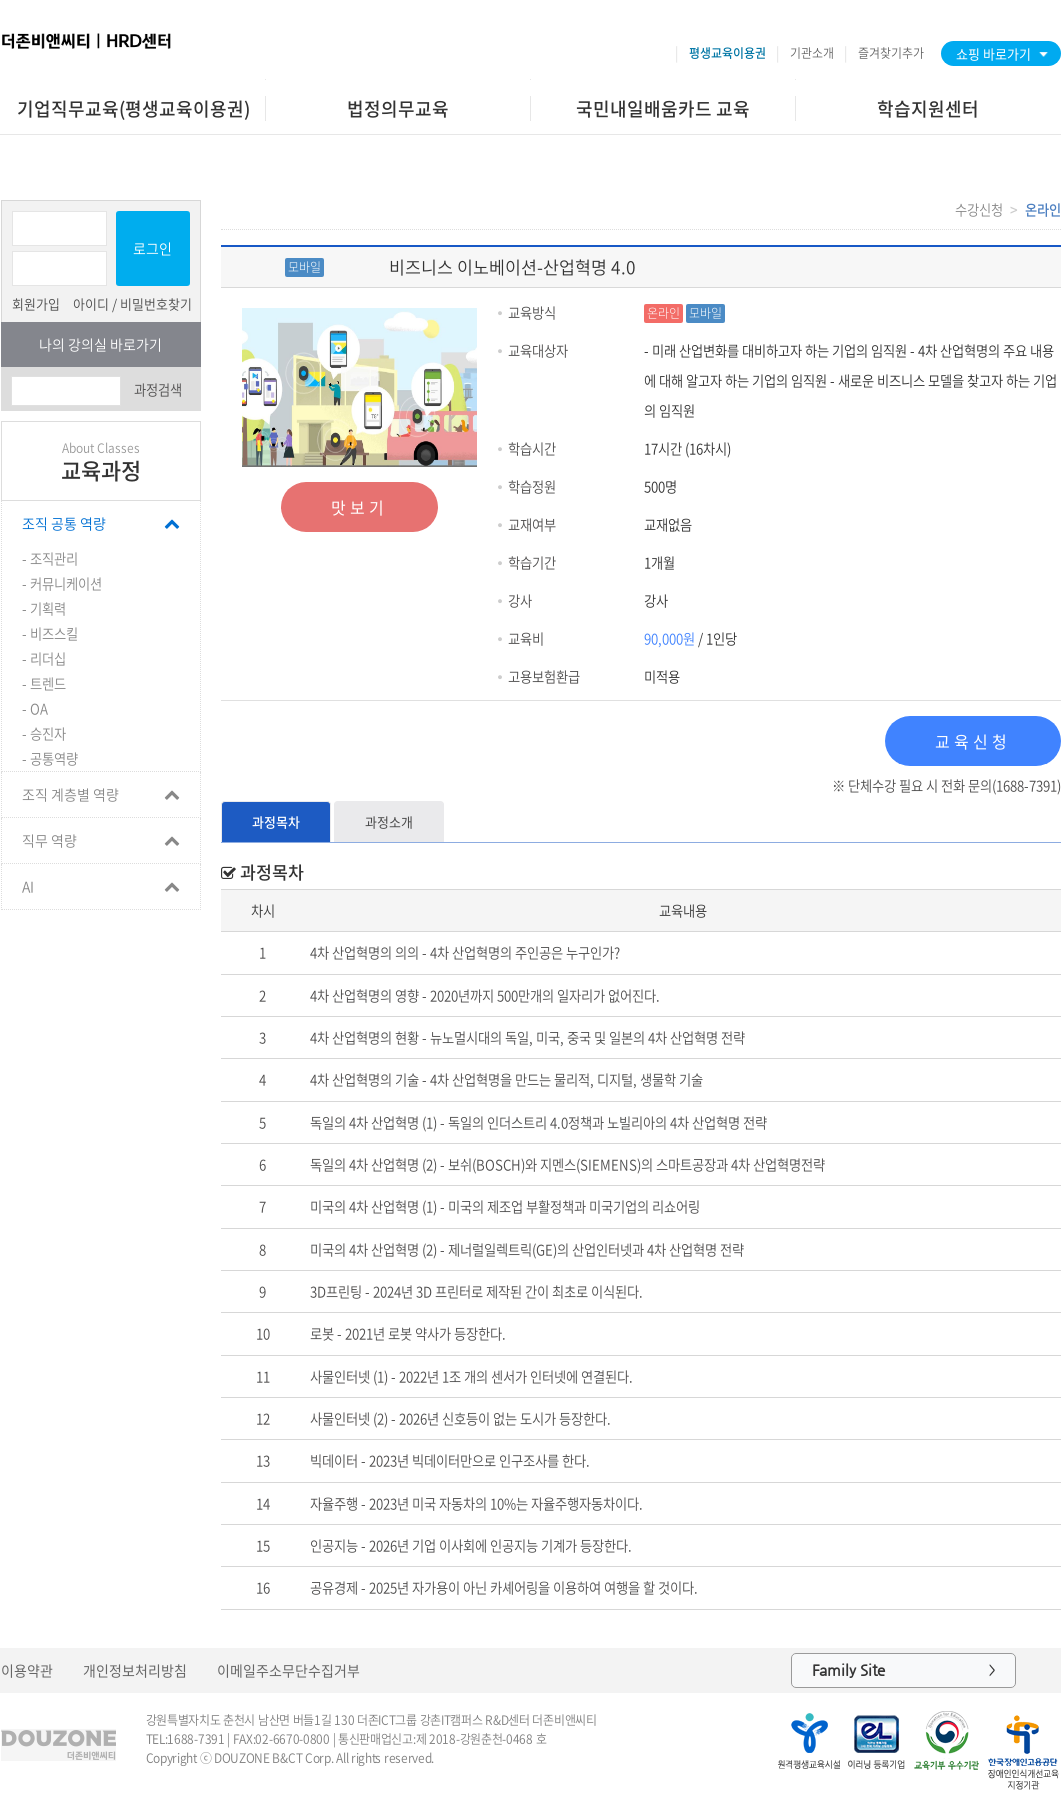  Describe the element at coordinates (812, 53) in the screenshot. I see `기관소개` at that location.